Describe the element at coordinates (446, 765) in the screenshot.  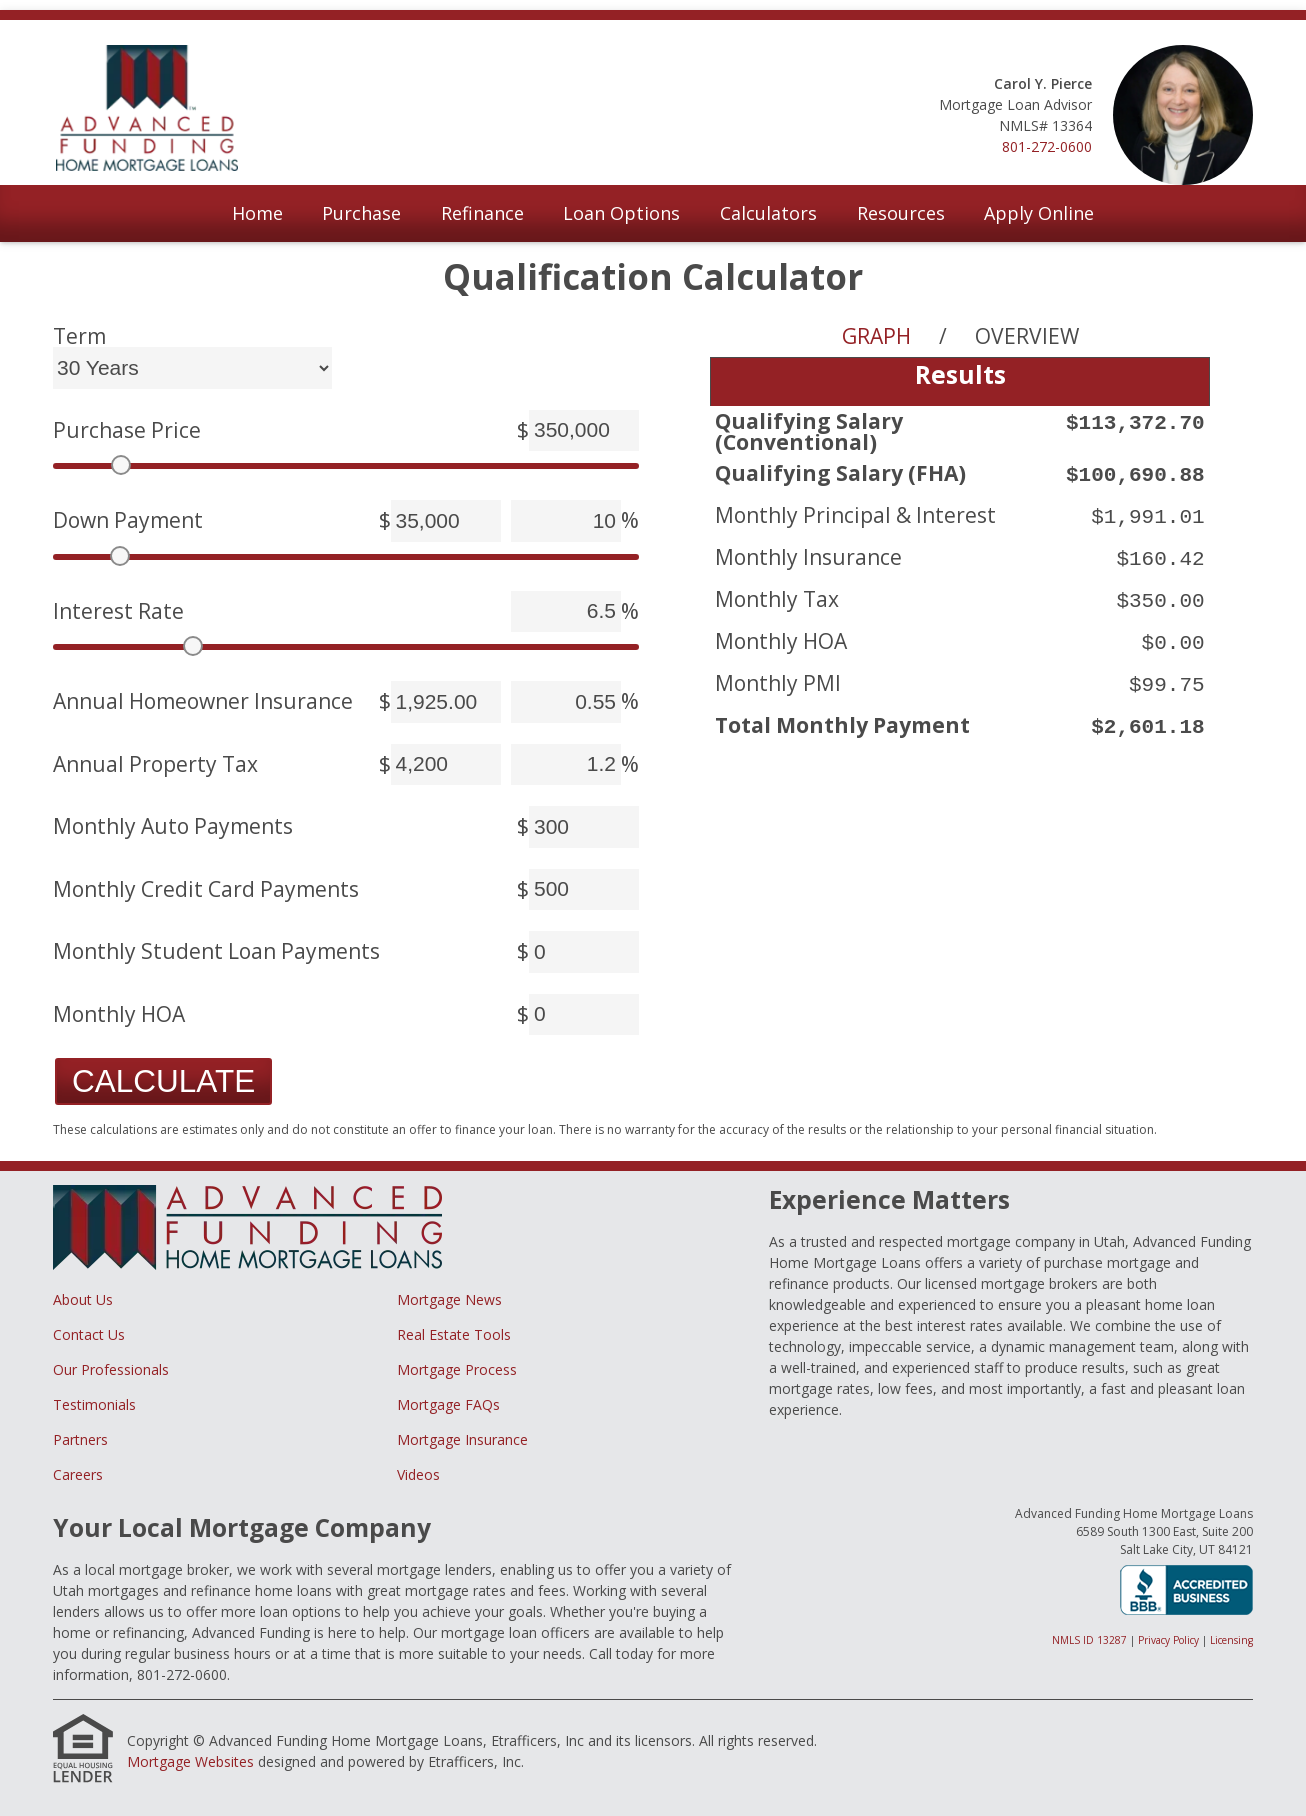
I see `[Annual Property Tax]` at that location.